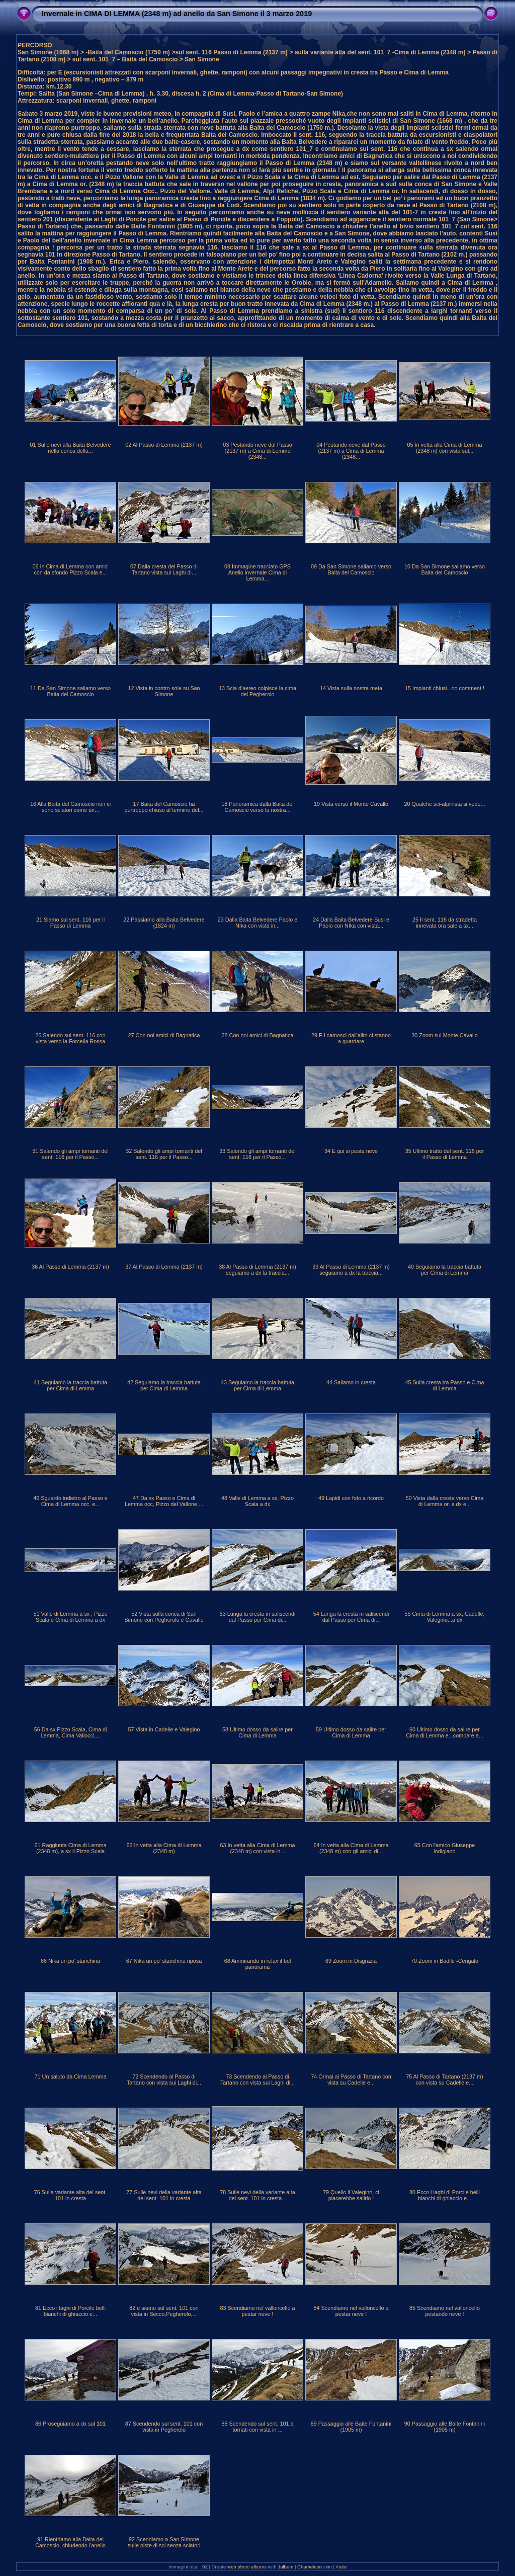 Image resolution: width=515 pixels, height=2576 pixels. I want to click on 26 Salendo sul sent. 116 con vista verso la Forcella Rossa, so click(70, 1038).